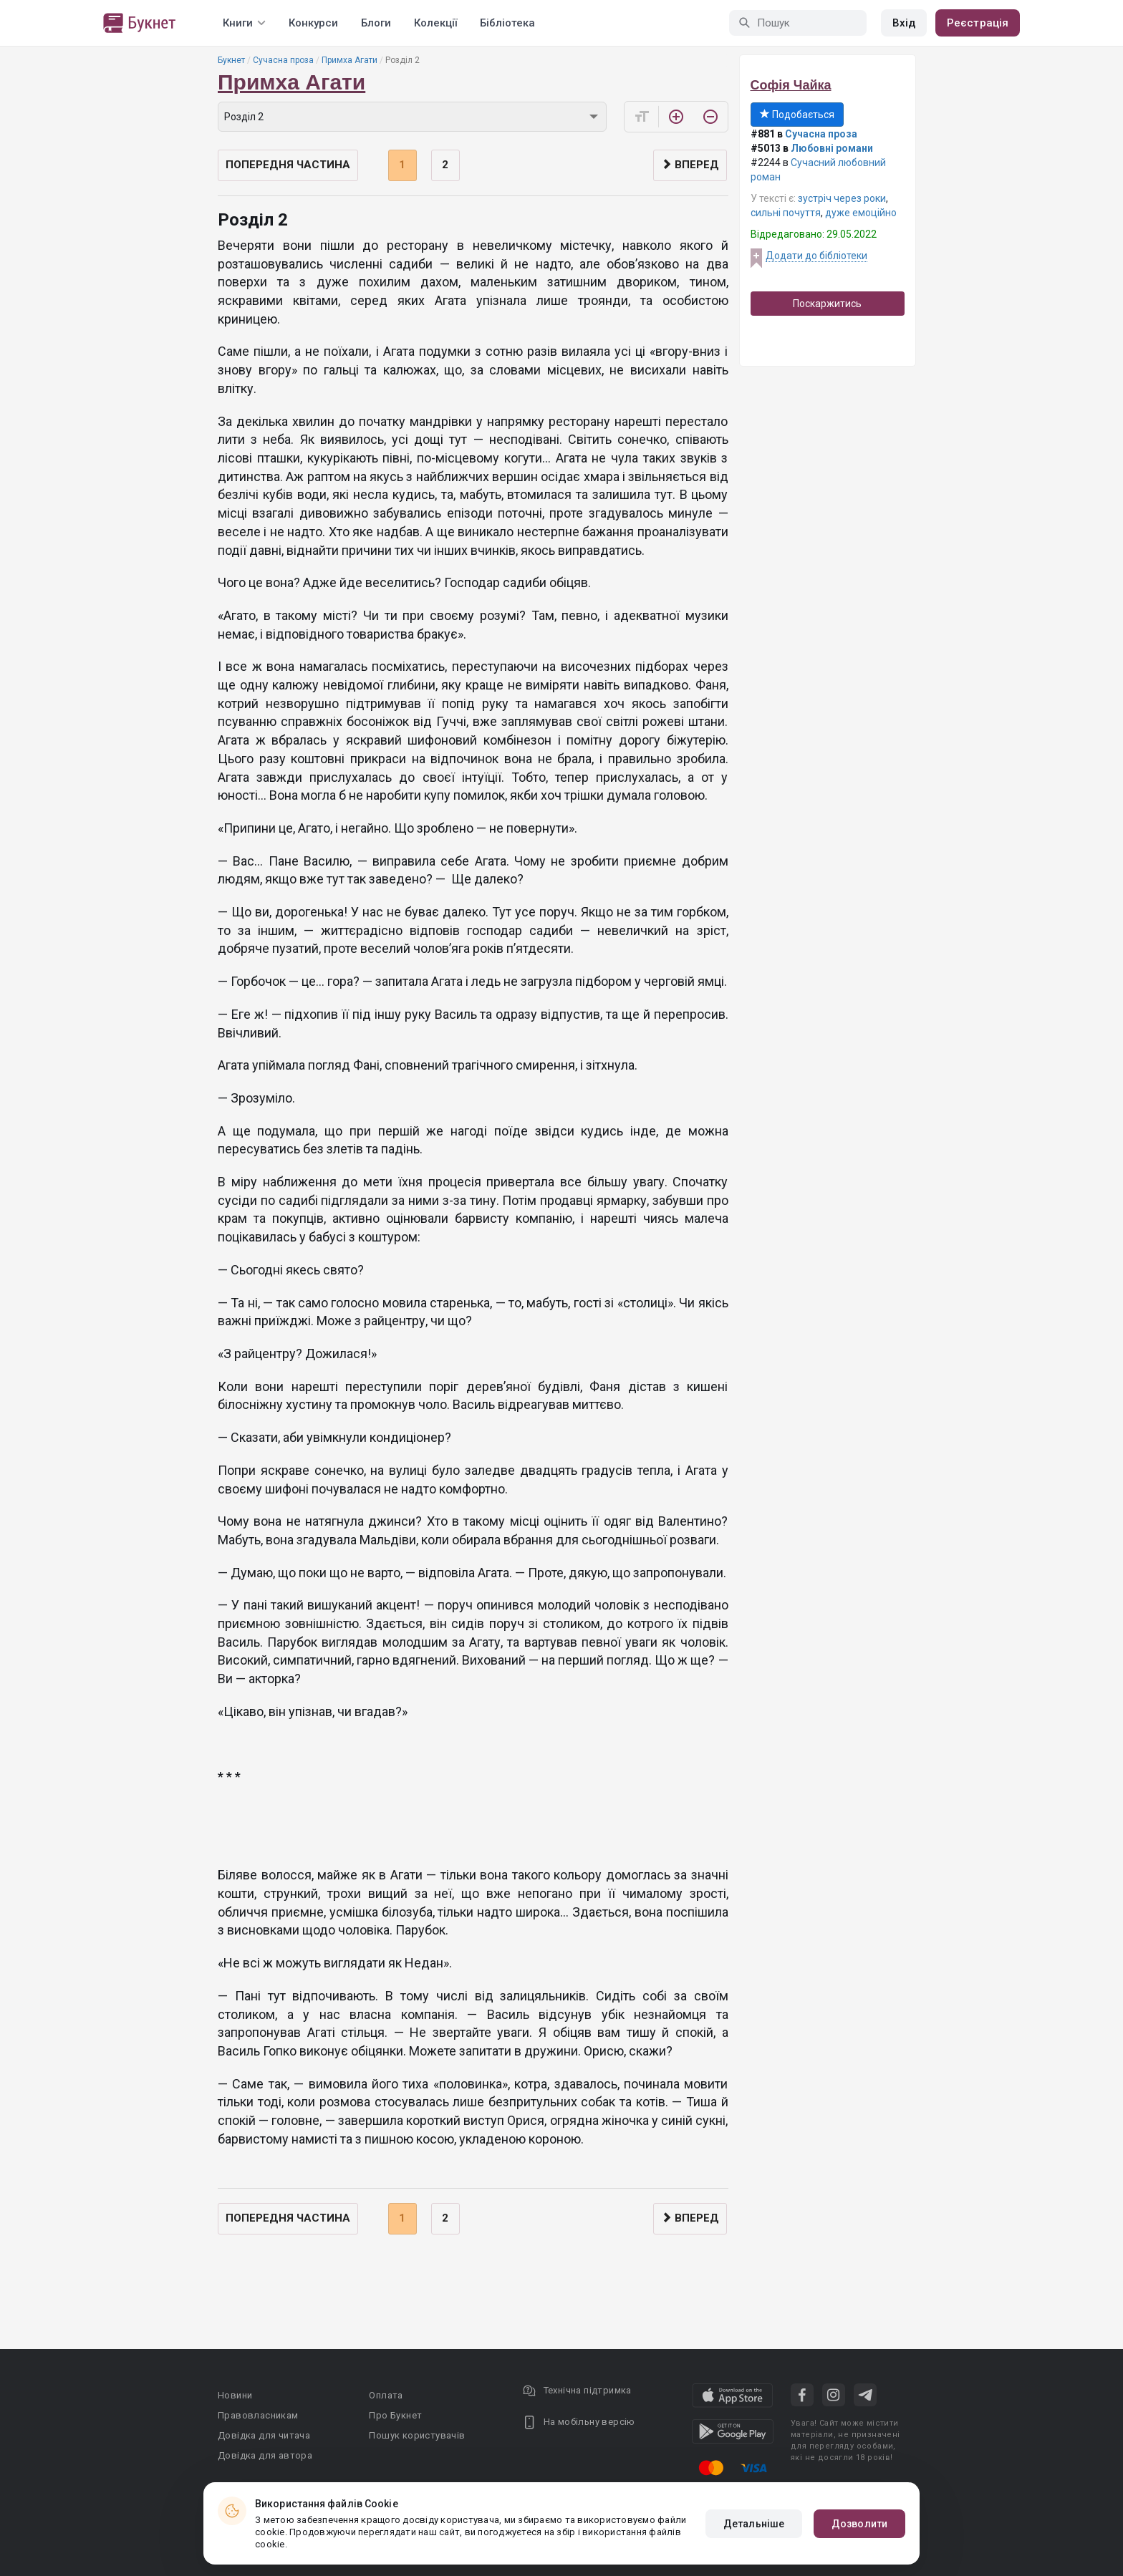 The width and height of the screenshot is (1123, 2576). What do you see at coordinates (753, 2523) in the screenshot?
I see `Детальніше` at bounding box center [753, 2523].